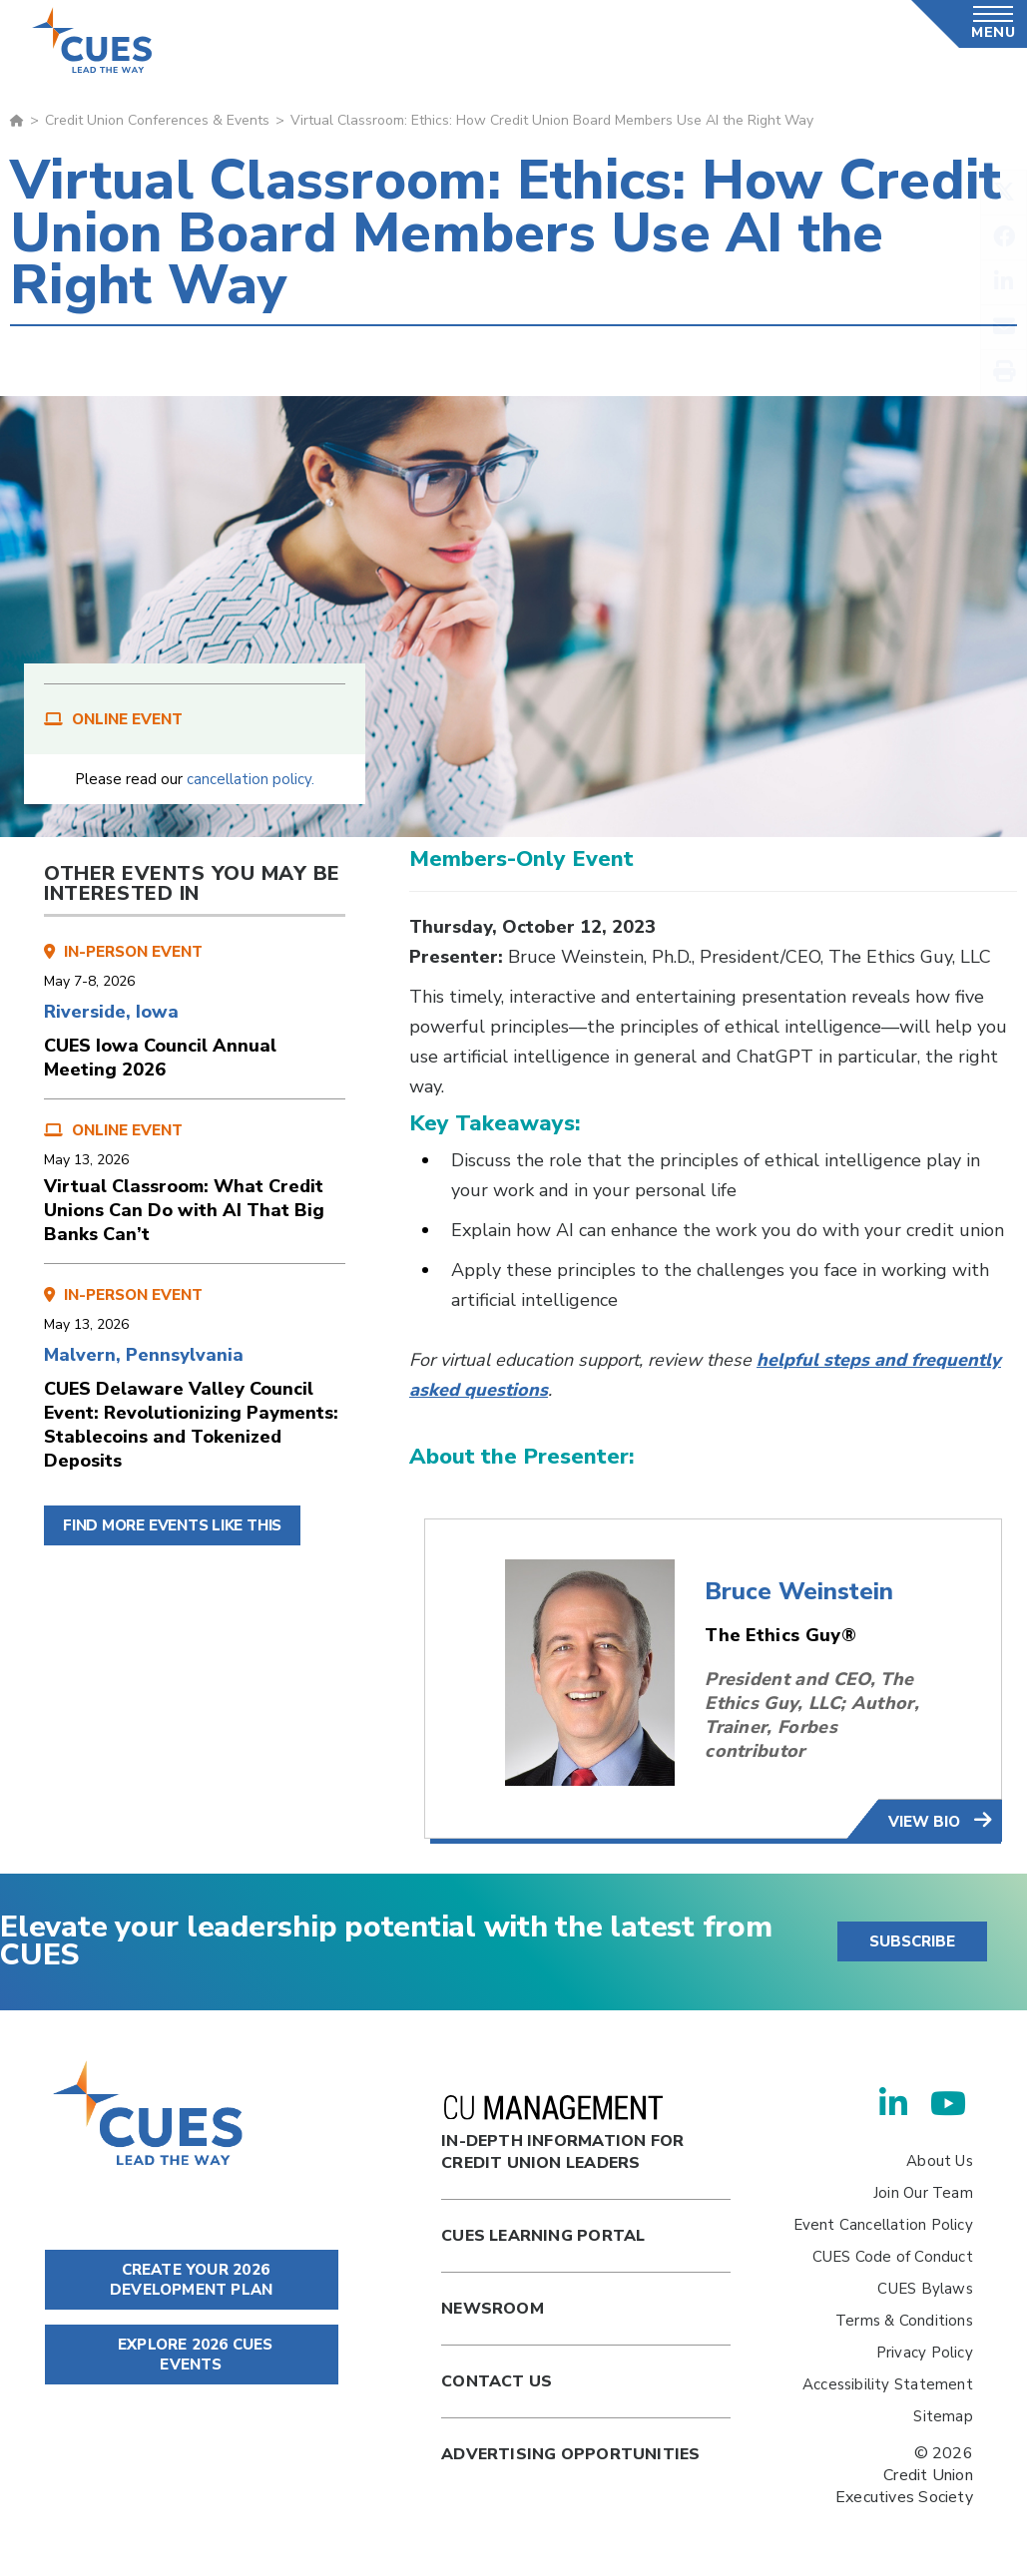 The width and height of the screenshot is (1027, 2576). Describe the element at coordinates (904, 2321) in the screenshot. I see `Terms & Conditions` at that location.